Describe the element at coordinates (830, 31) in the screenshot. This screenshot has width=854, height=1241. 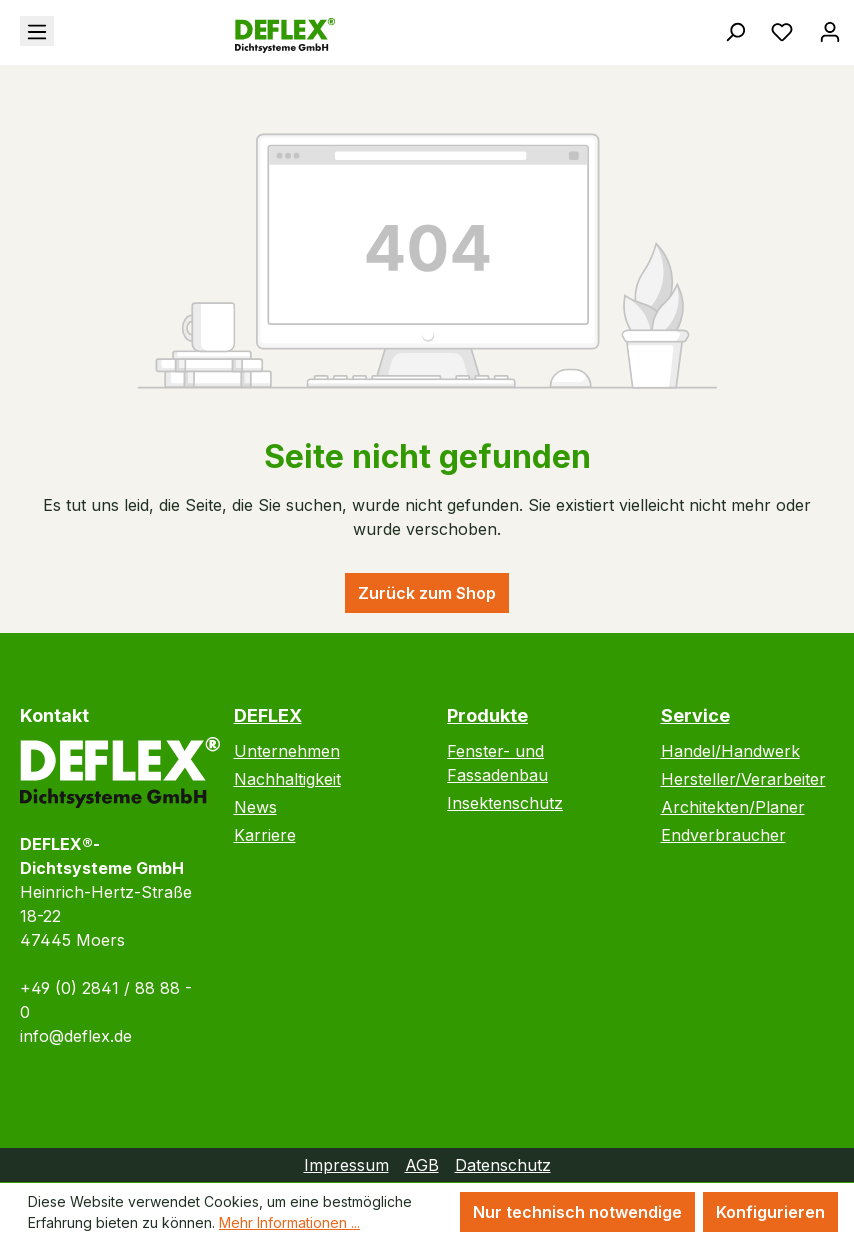
I see `[Ihr Konto]` at that location.